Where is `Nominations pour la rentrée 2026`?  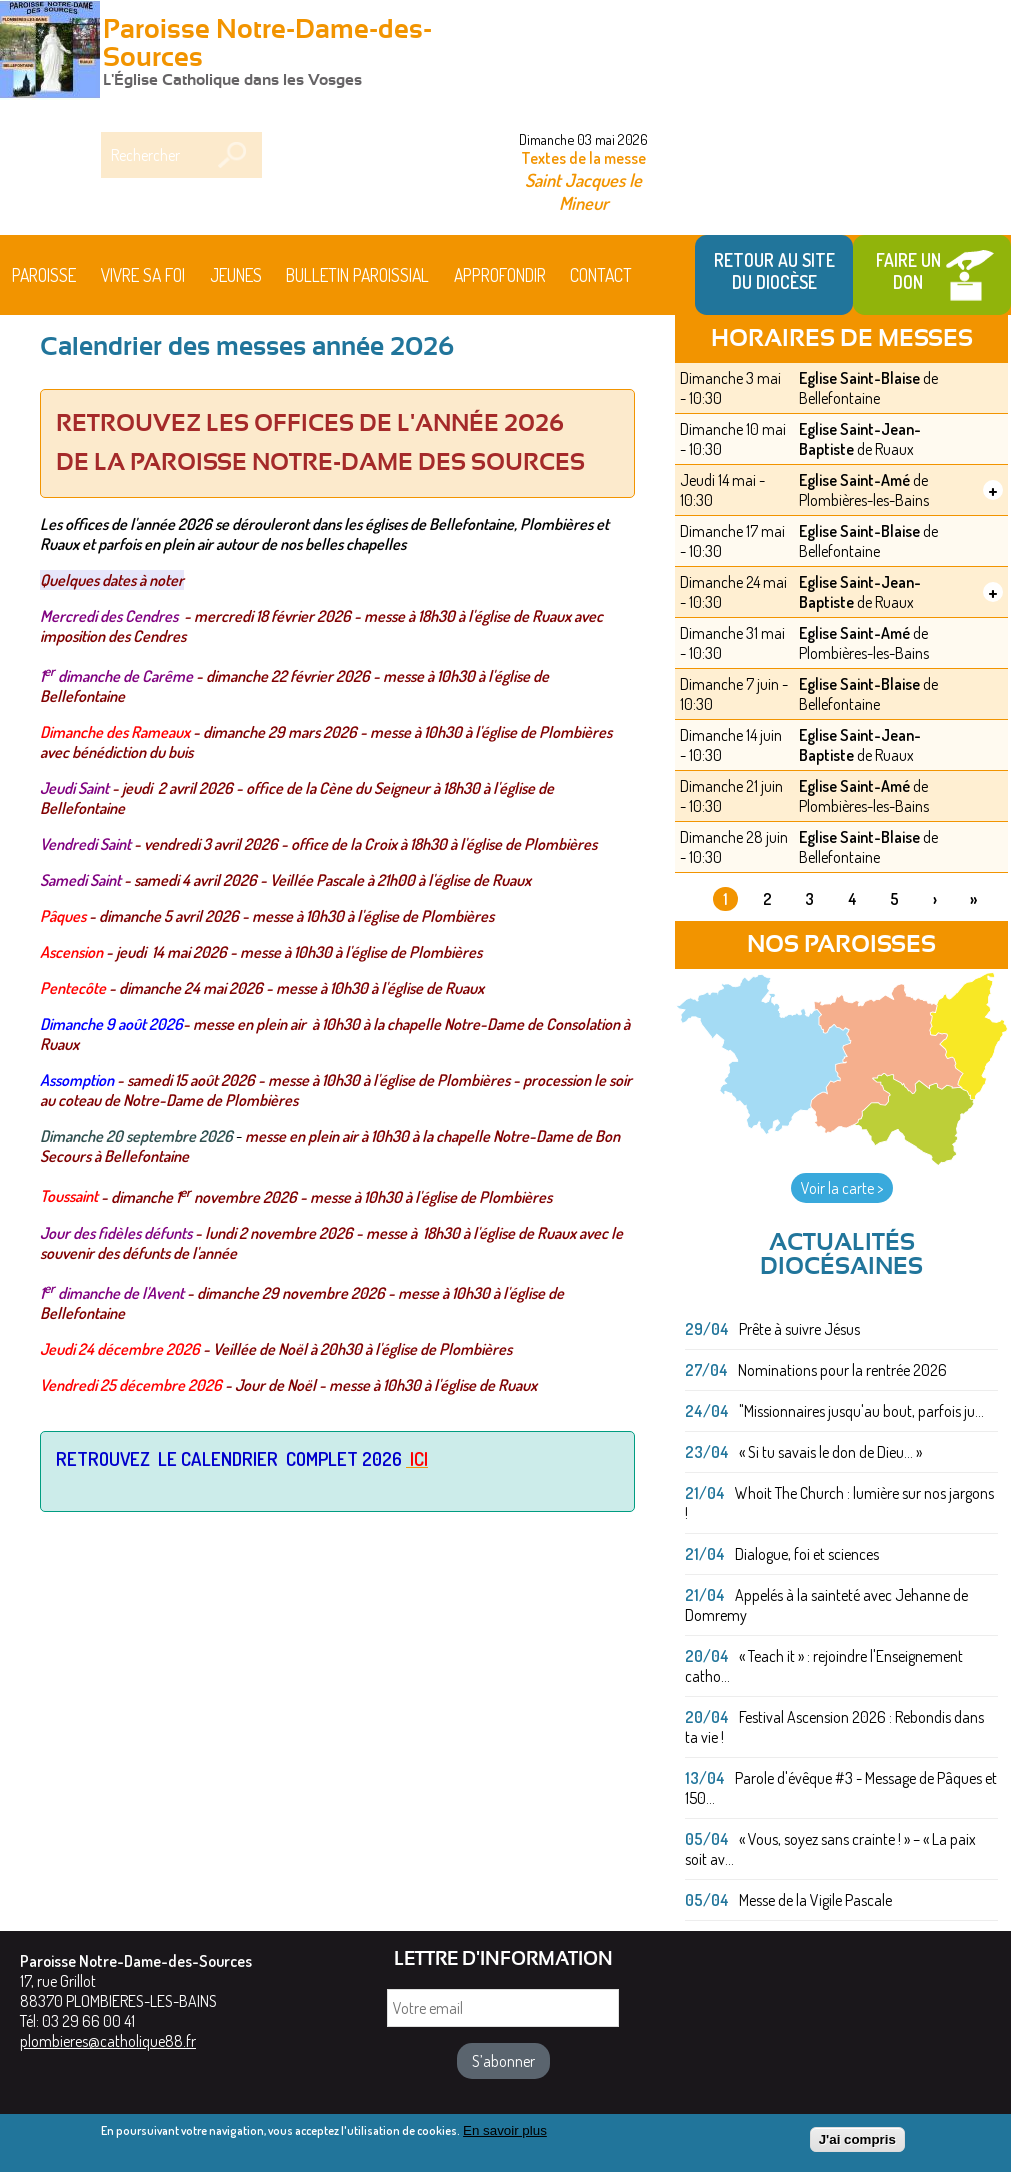 Nominations pour la rentrée 2026 is located at coordinates (842, 1370).